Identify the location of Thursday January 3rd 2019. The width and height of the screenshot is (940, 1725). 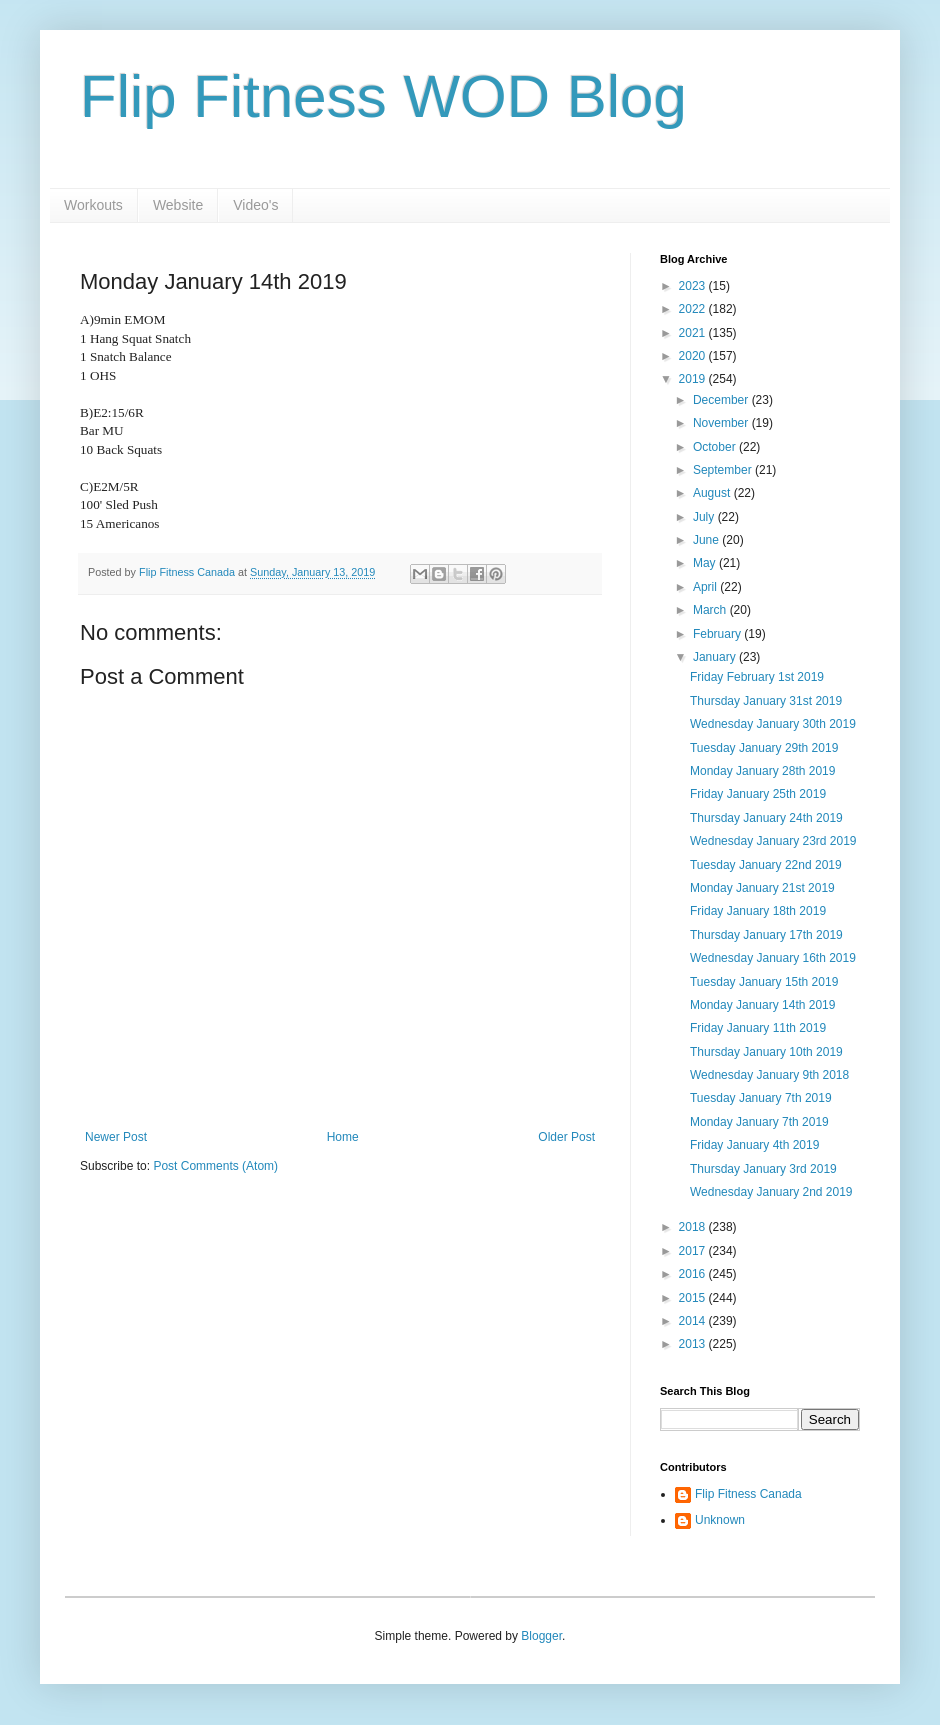
(763, 1169).